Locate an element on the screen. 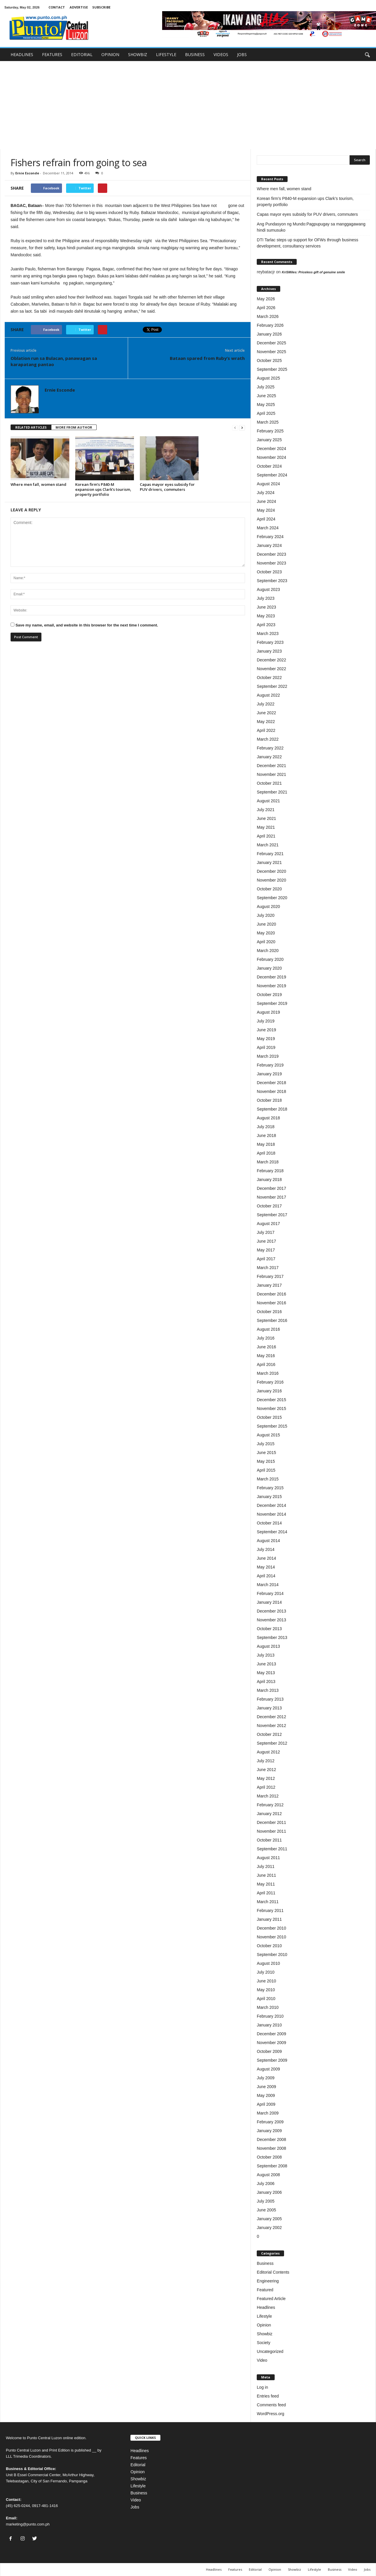 This screenshot has width=376, height=2576. July 2019 is located at coordinates (265, 1021).